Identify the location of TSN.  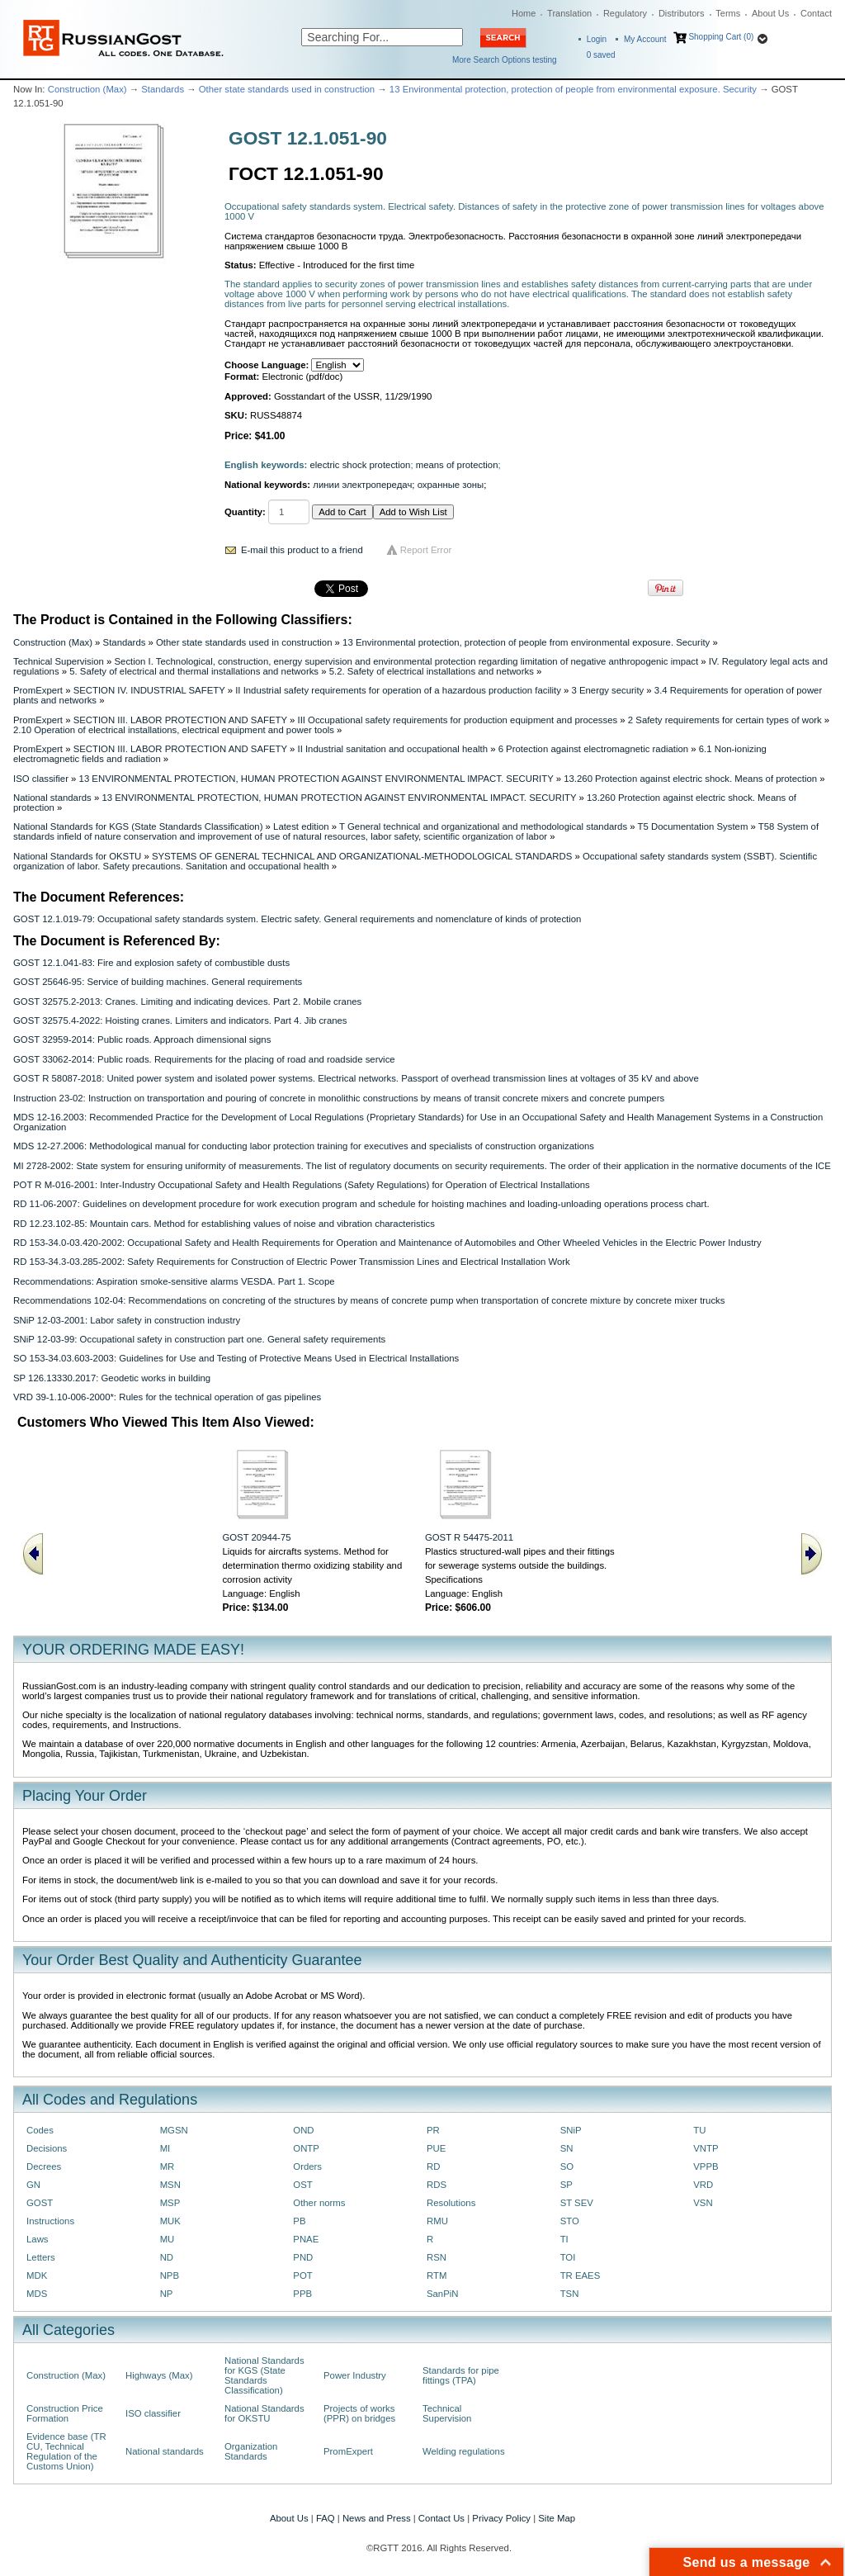
(569, 2294).